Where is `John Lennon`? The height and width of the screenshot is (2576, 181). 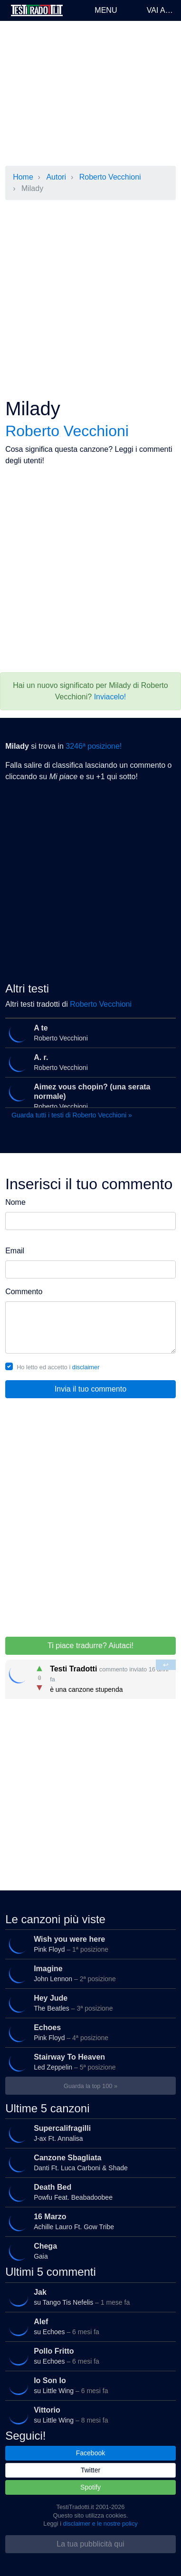 John Lennon is located at coordinates (89, 1973).